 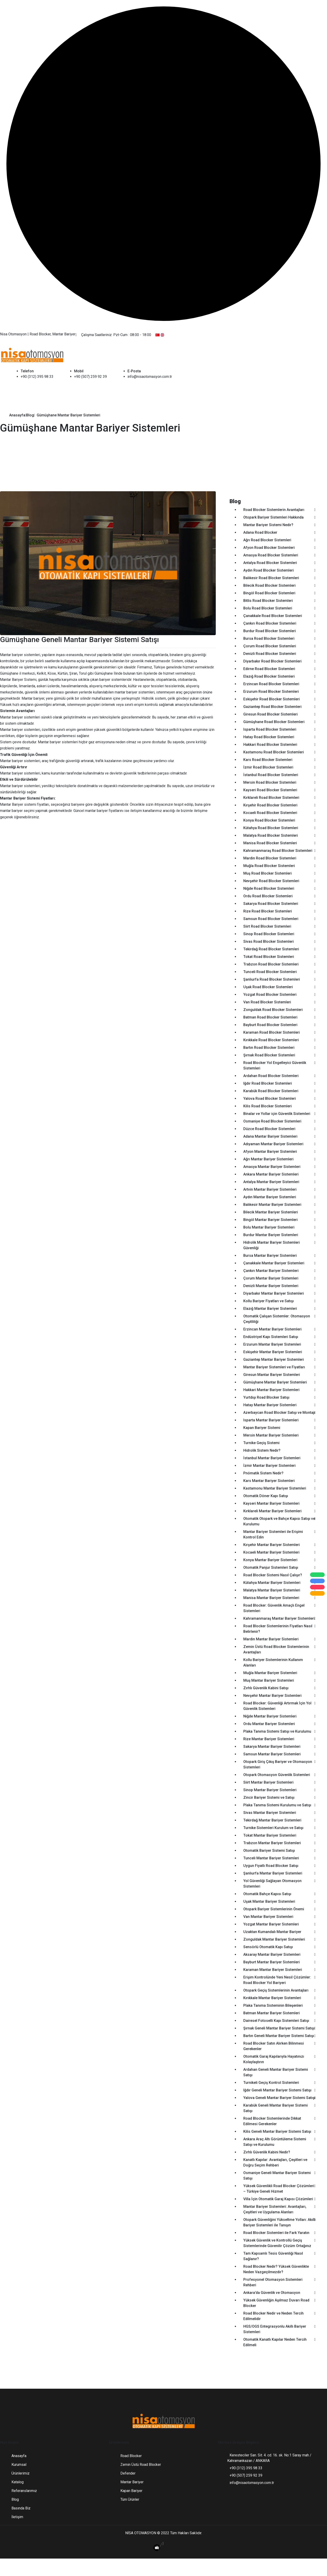 What do you see at coordinates (272, 706) in the screenshot?
I see `Gaziantep Road Blocker Sistemleri` at bounding box center [272, 706].